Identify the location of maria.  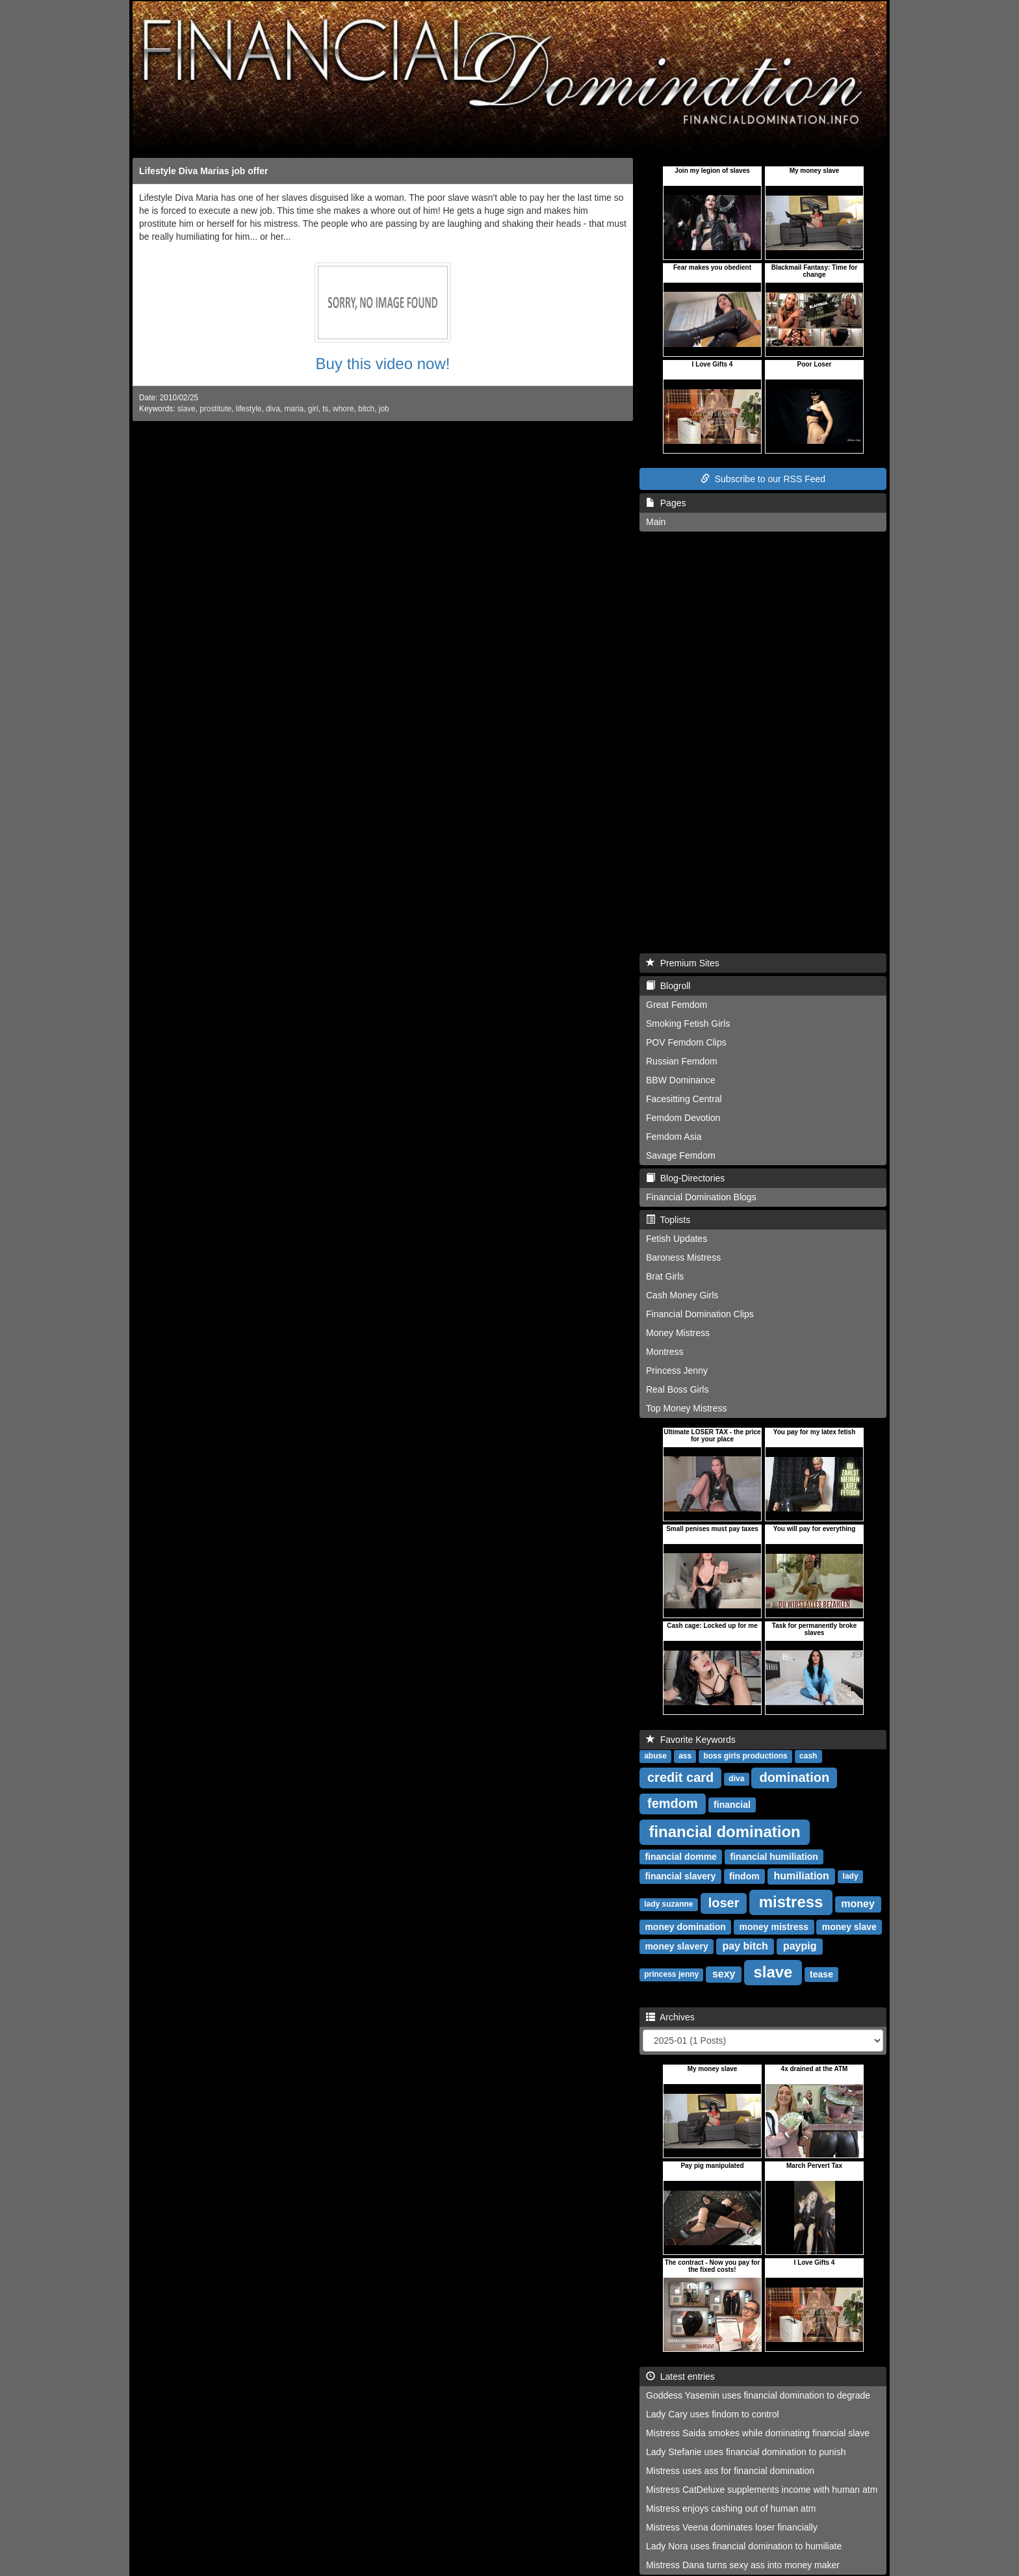
(293, 408).